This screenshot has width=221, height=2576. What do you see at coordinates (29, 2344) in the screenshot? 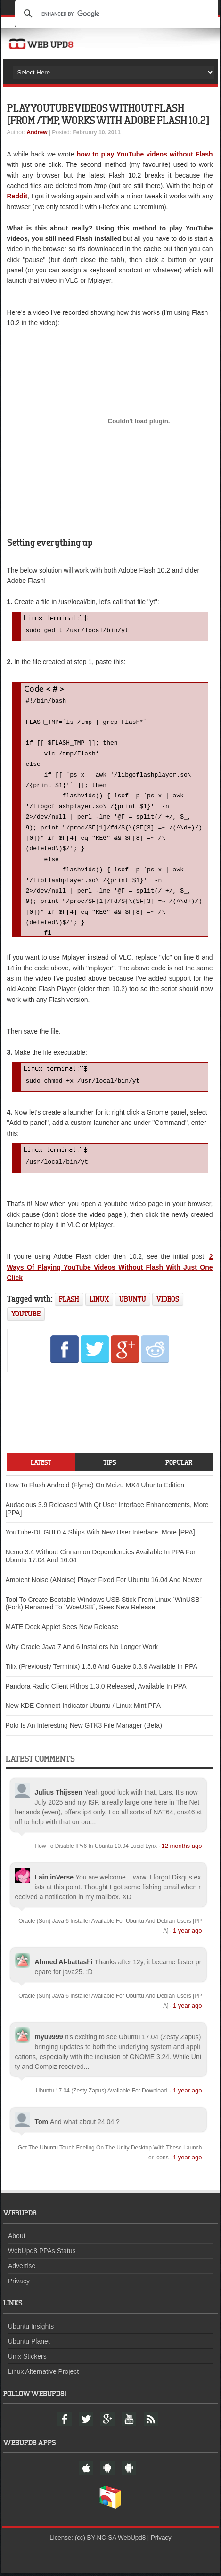
I see `Ubuntu Planet` at bounding box center [29, 2344].